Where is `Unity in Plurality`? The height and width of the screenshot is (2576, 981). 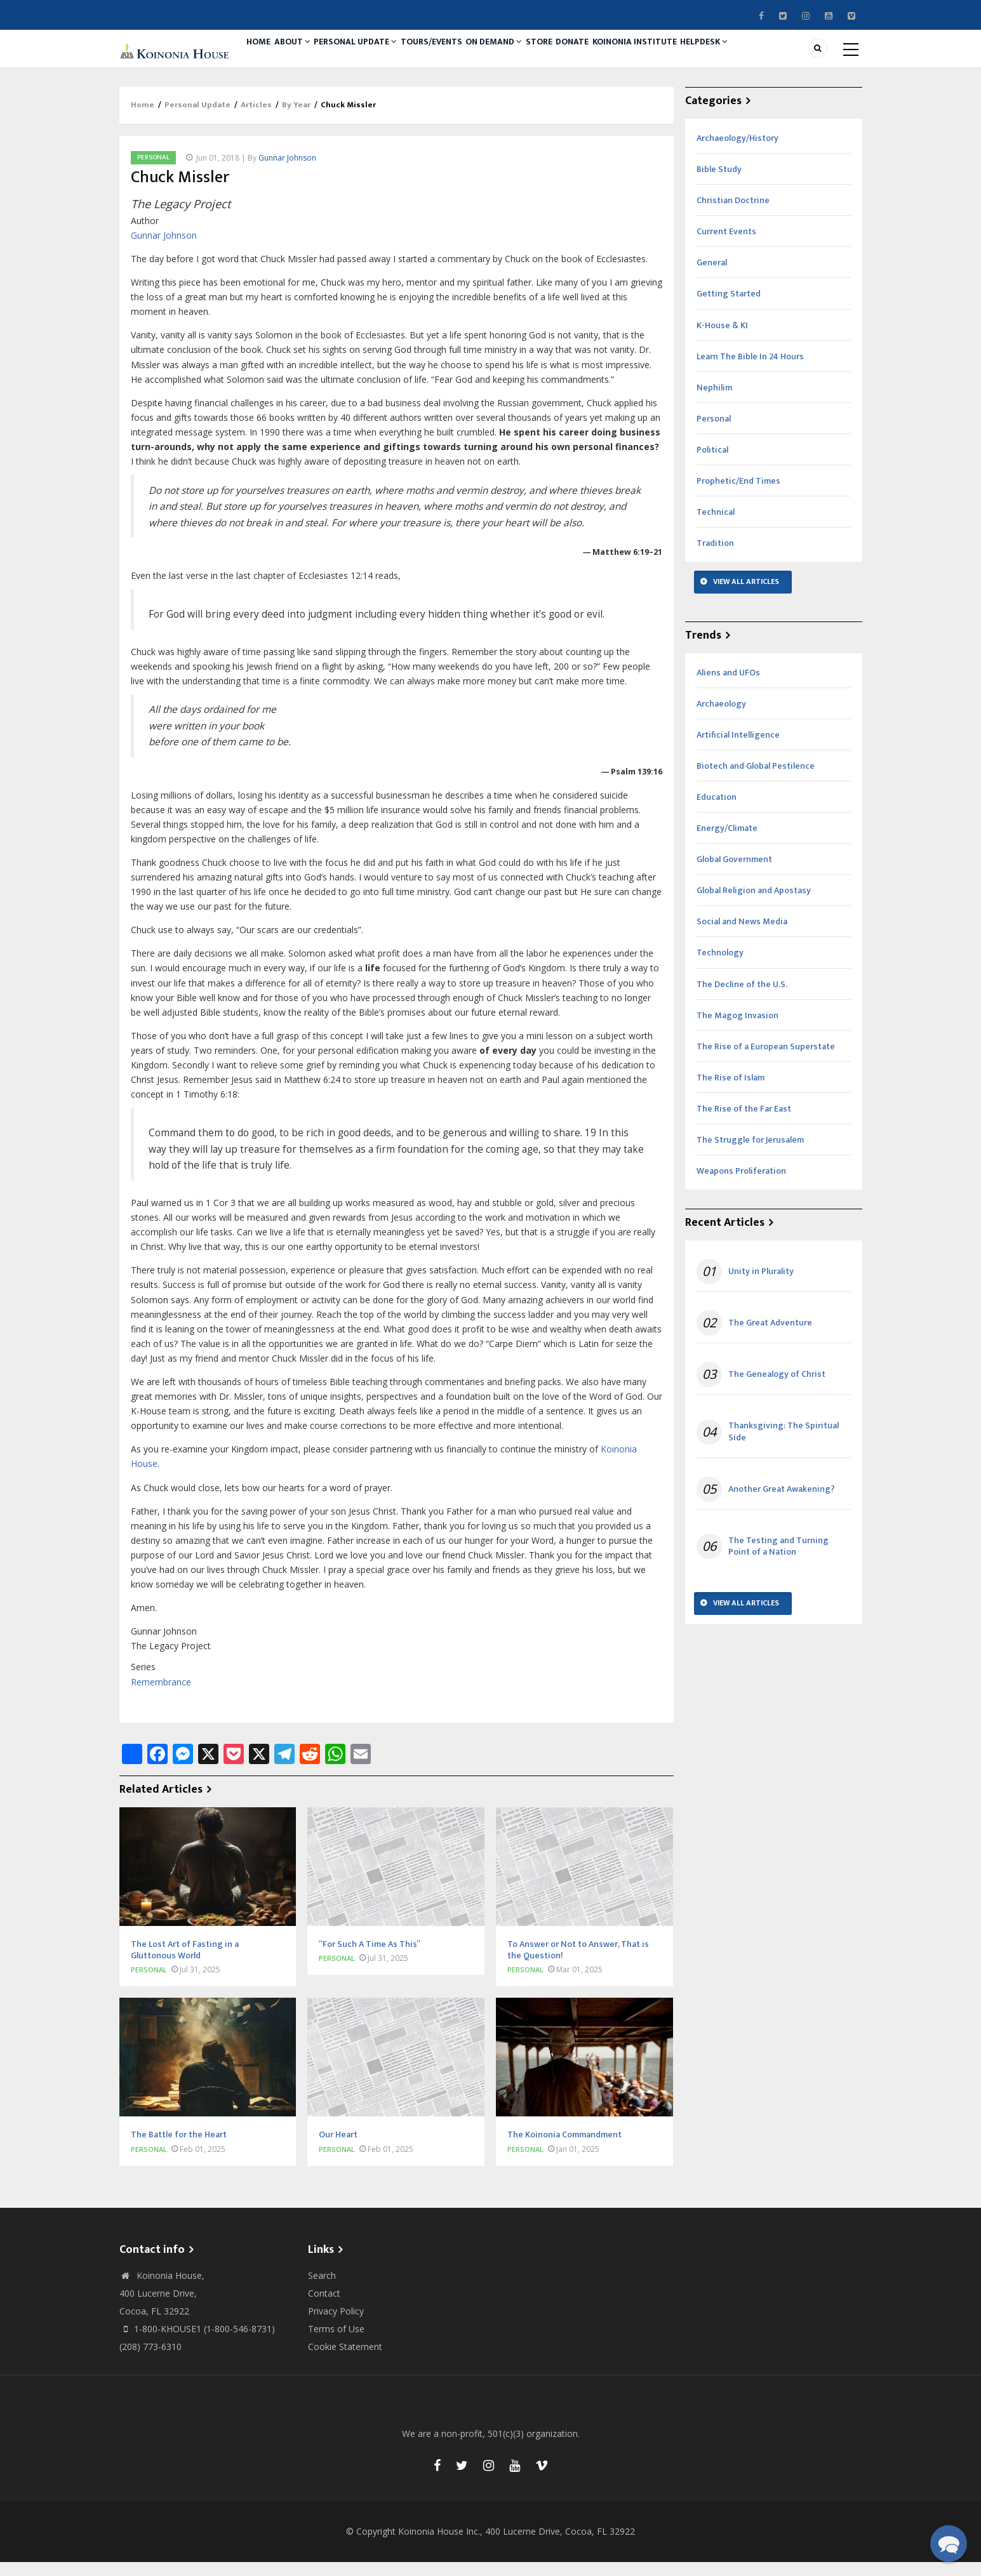 Unity in Plurality is located at coordinates (761, 1285).